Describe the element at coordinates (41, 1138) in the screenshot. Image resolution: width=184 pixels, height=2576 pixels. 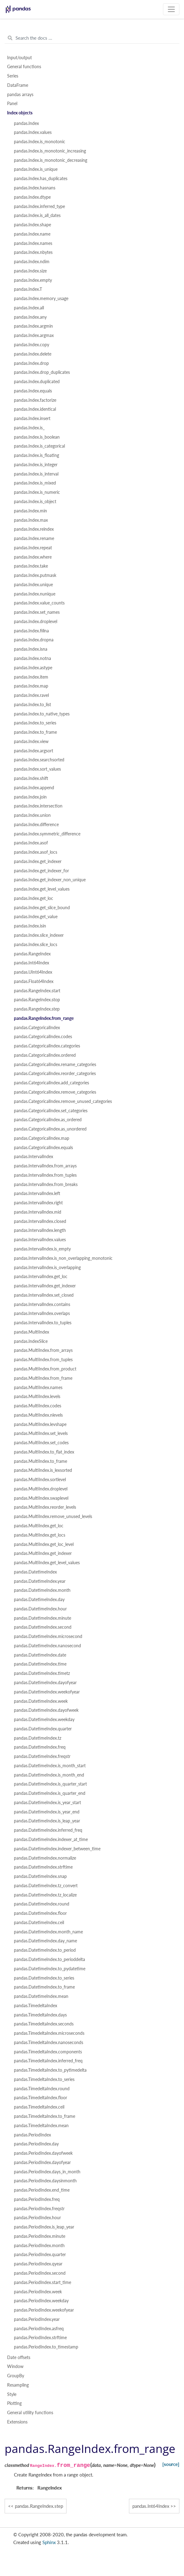
I see `pandas.CategoricalIndex.map` at that location.